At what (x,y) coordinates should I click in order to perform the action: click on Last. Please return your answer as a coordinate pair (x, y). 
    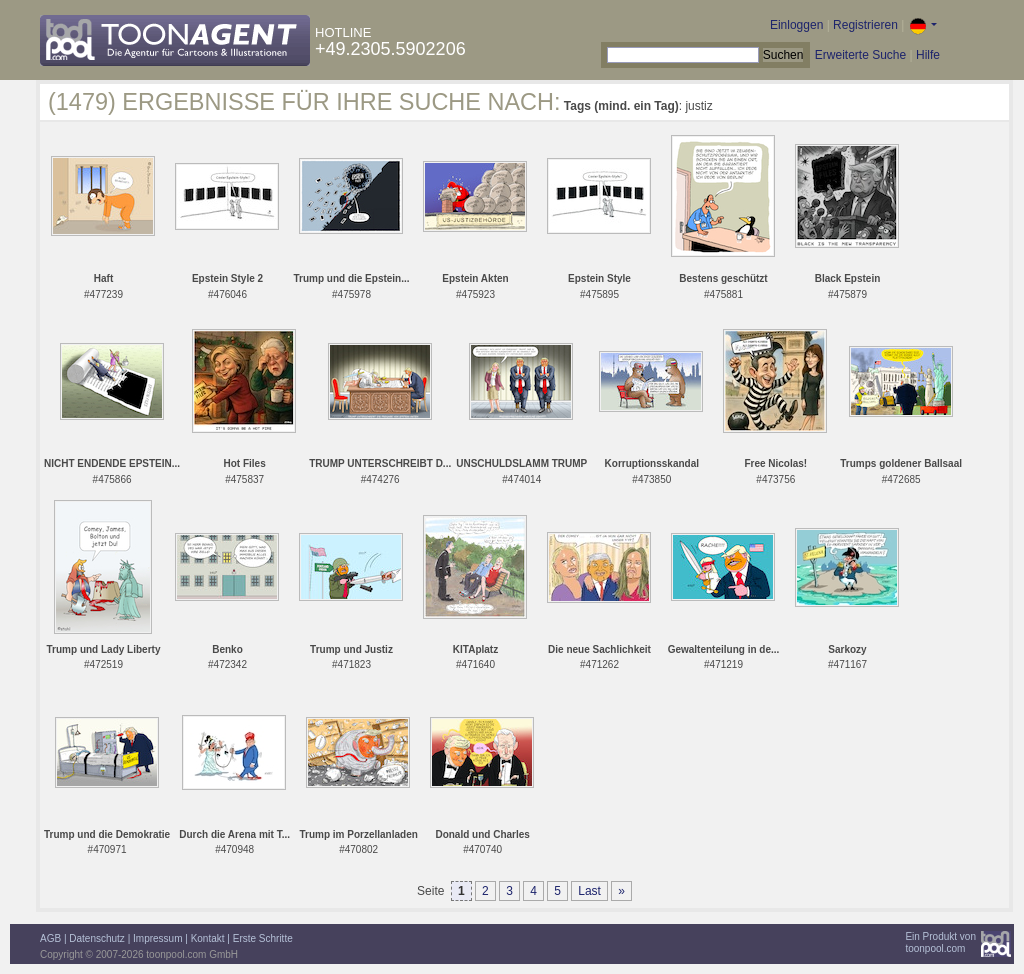
    Looking at the image, I should click on (589, 891).